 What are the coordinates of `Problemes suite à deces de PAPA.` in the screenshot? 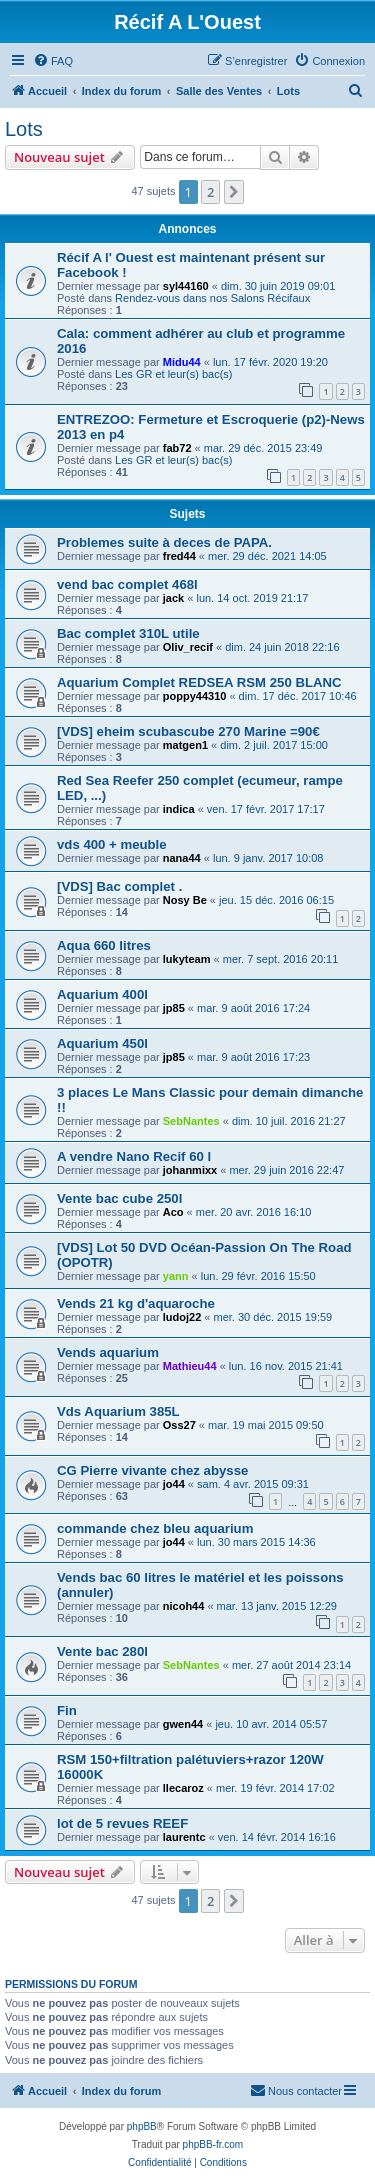 It's located at (164, 542).